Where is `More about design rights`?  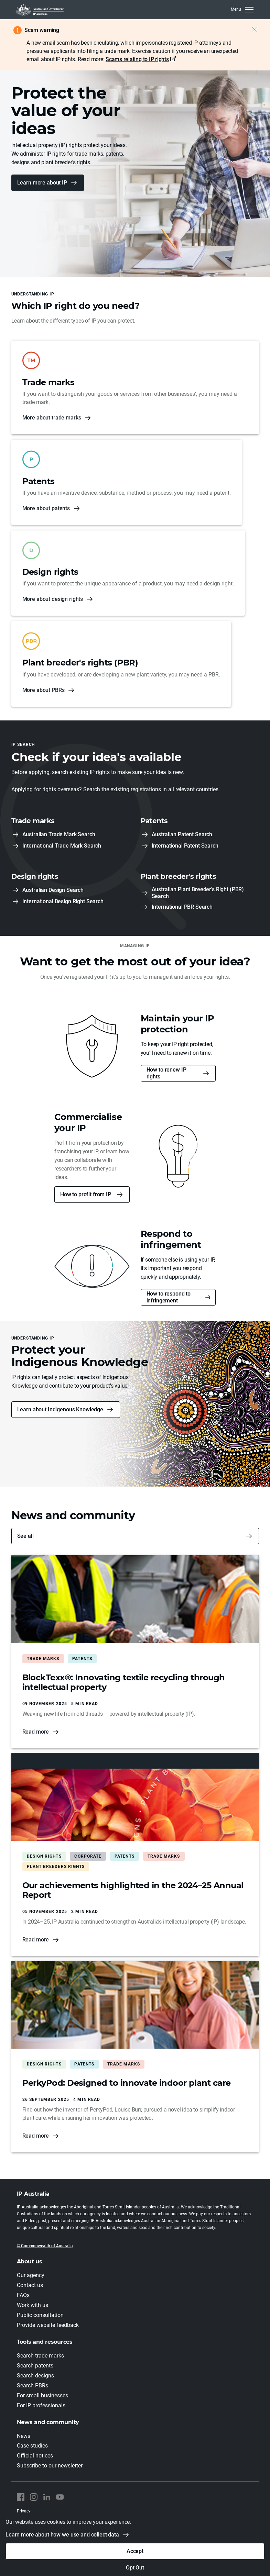 More about design rights is located at coordinates (52, 599).